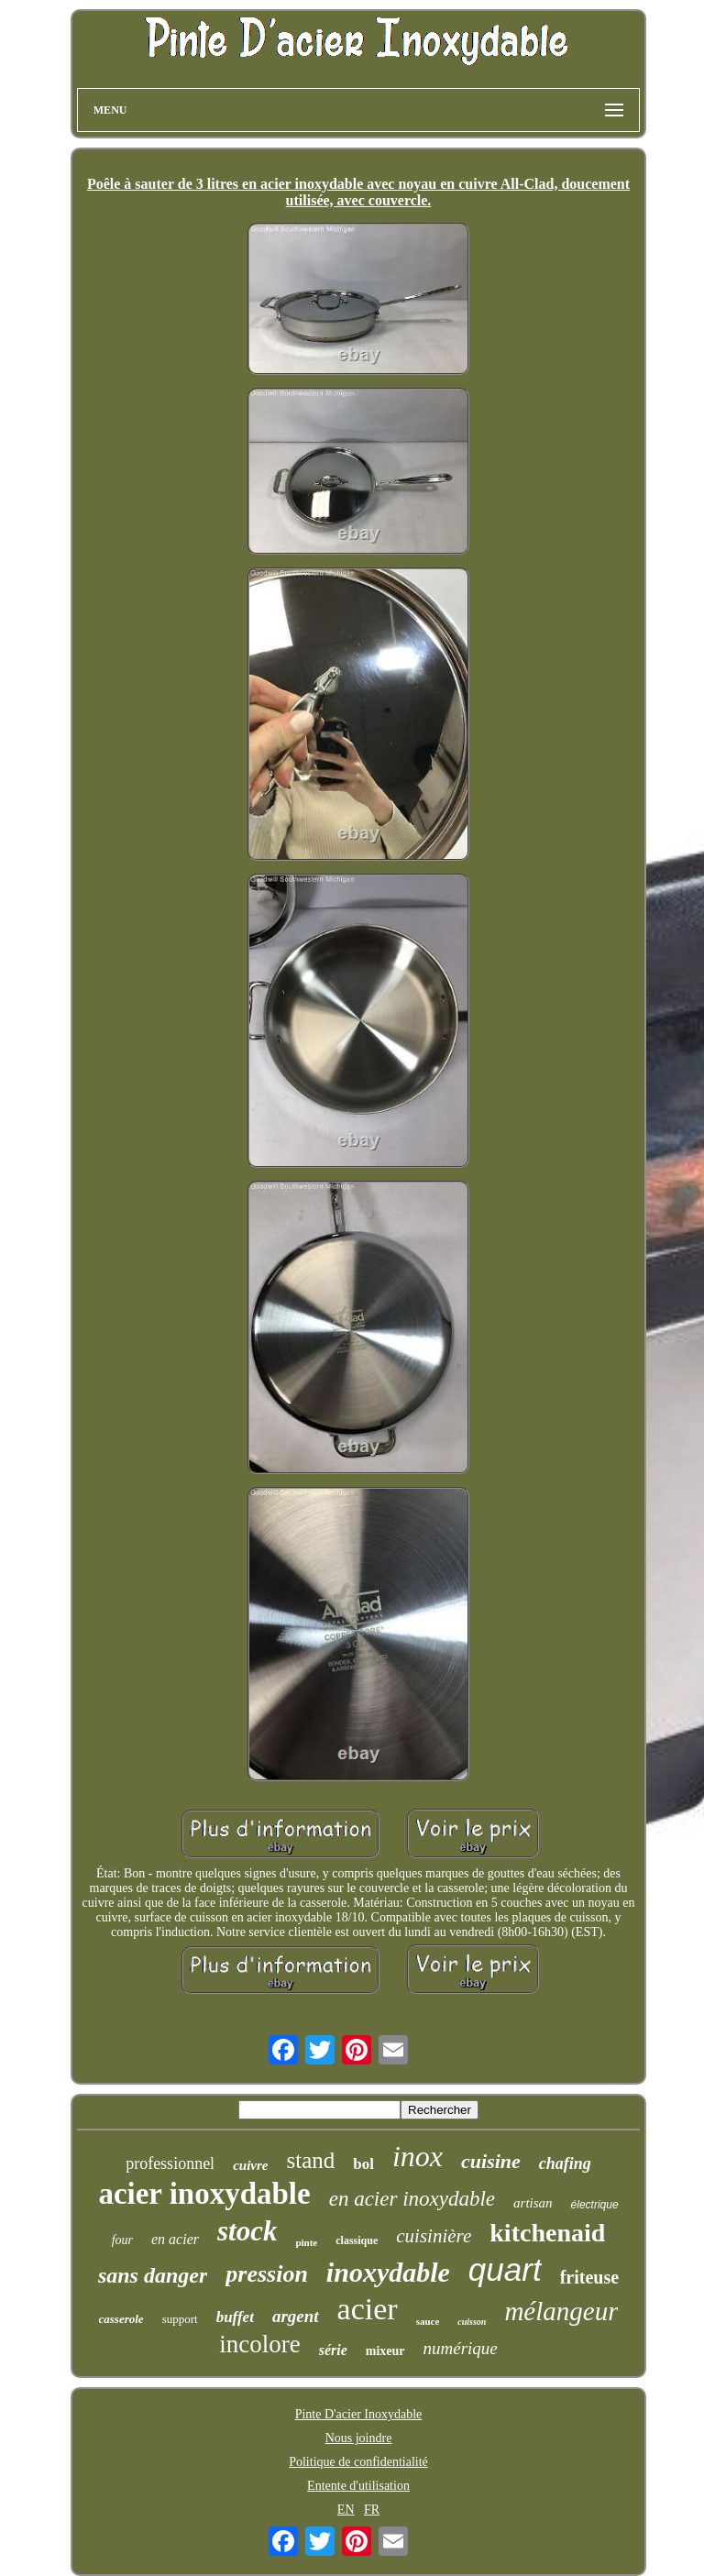 The image size is (704, 2576). I want to click on inoxydable, so click(388, 2272).